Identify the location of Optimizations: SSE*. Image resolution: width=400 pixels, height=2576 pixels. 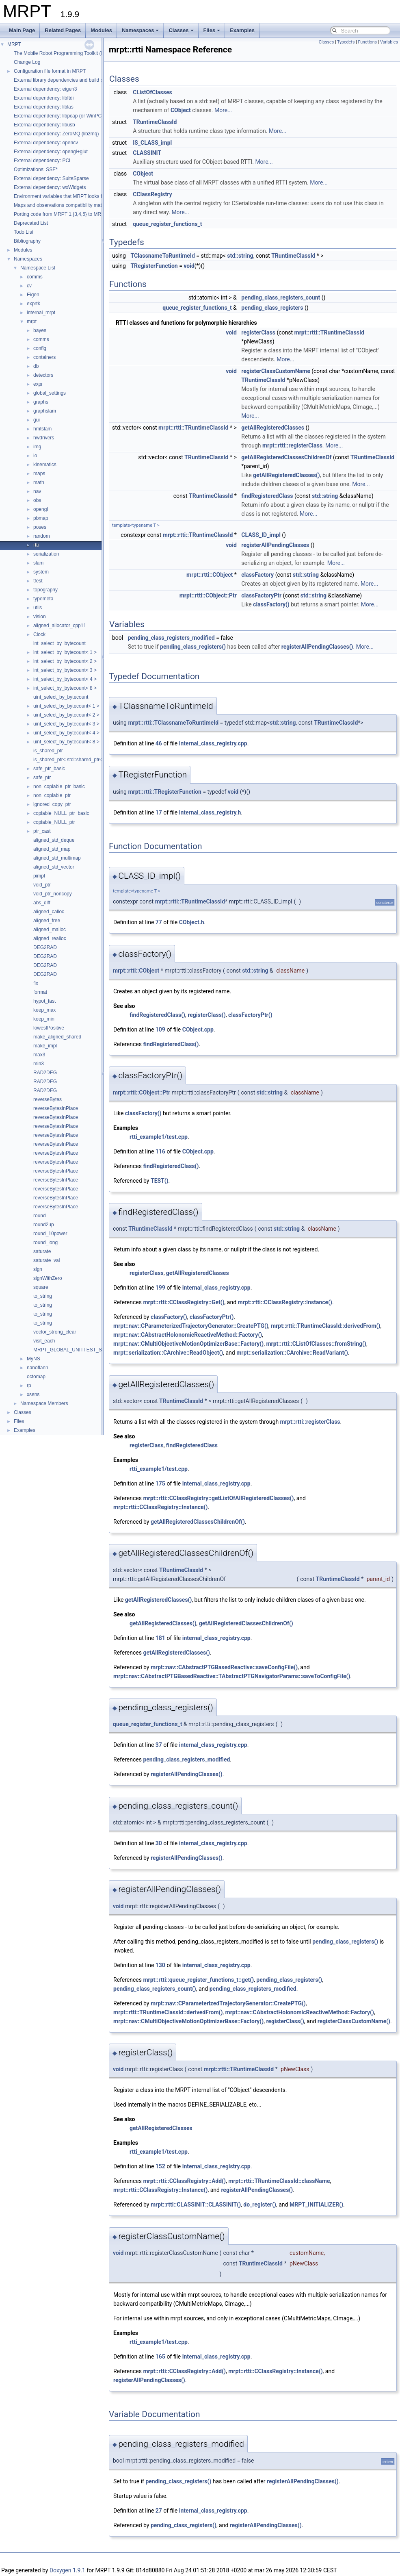
(36, 169).